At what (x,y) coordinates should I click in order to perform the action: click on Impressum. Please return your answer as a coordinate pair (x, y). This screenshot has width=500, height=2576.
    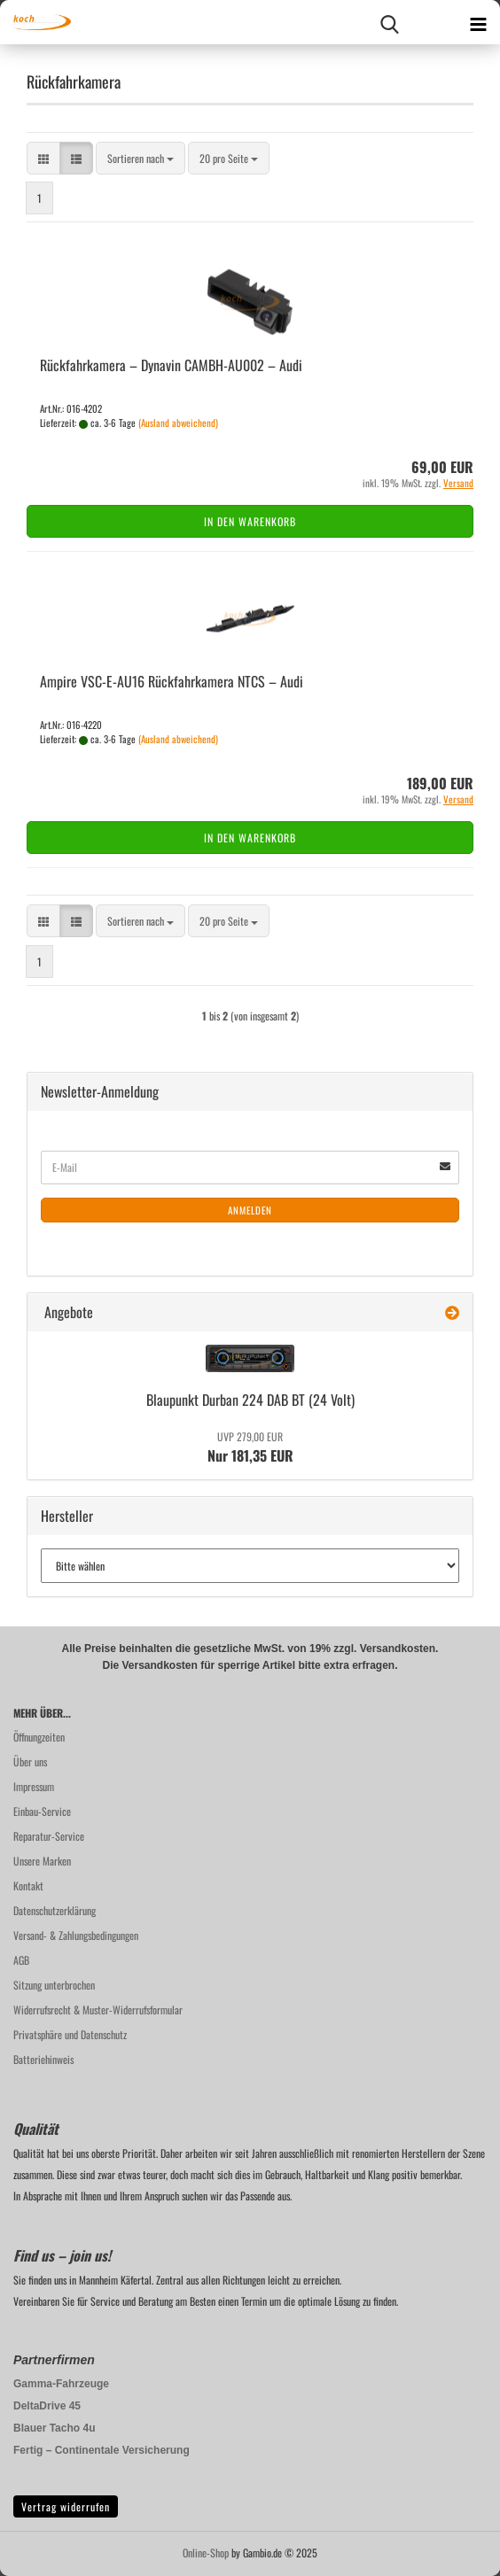
    Looking at the image, I should click on (33, 1786).